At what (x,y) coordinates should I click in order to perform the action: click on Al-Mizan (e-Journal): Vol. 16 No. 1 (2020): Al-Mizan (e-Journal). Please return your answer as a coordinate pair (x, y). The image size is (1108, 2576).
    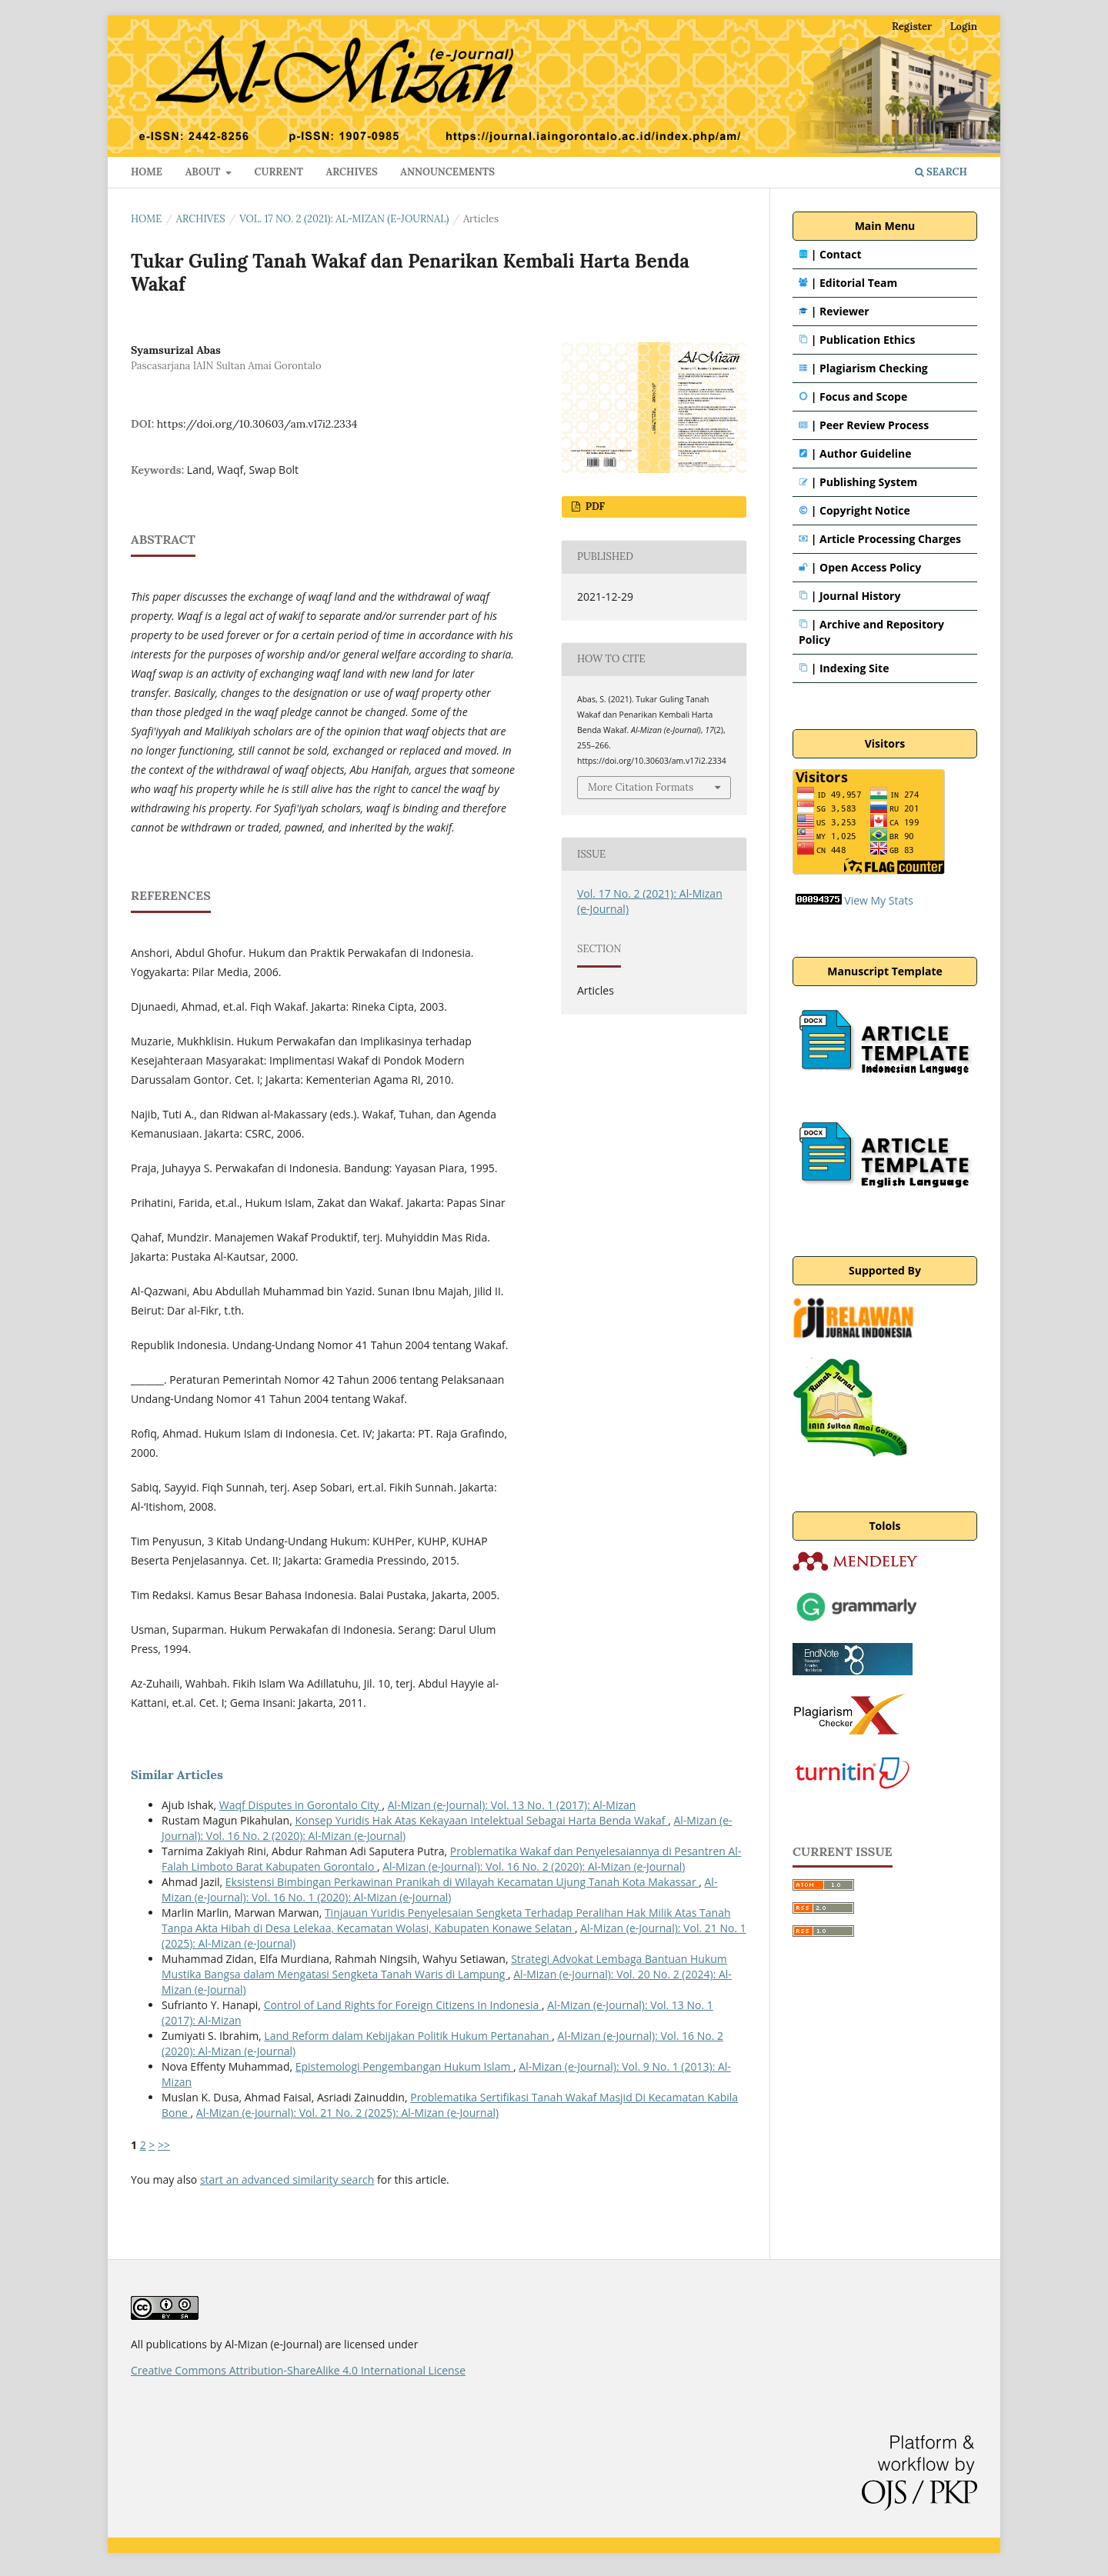
    Looking at the image, I should click on (439, 1890).